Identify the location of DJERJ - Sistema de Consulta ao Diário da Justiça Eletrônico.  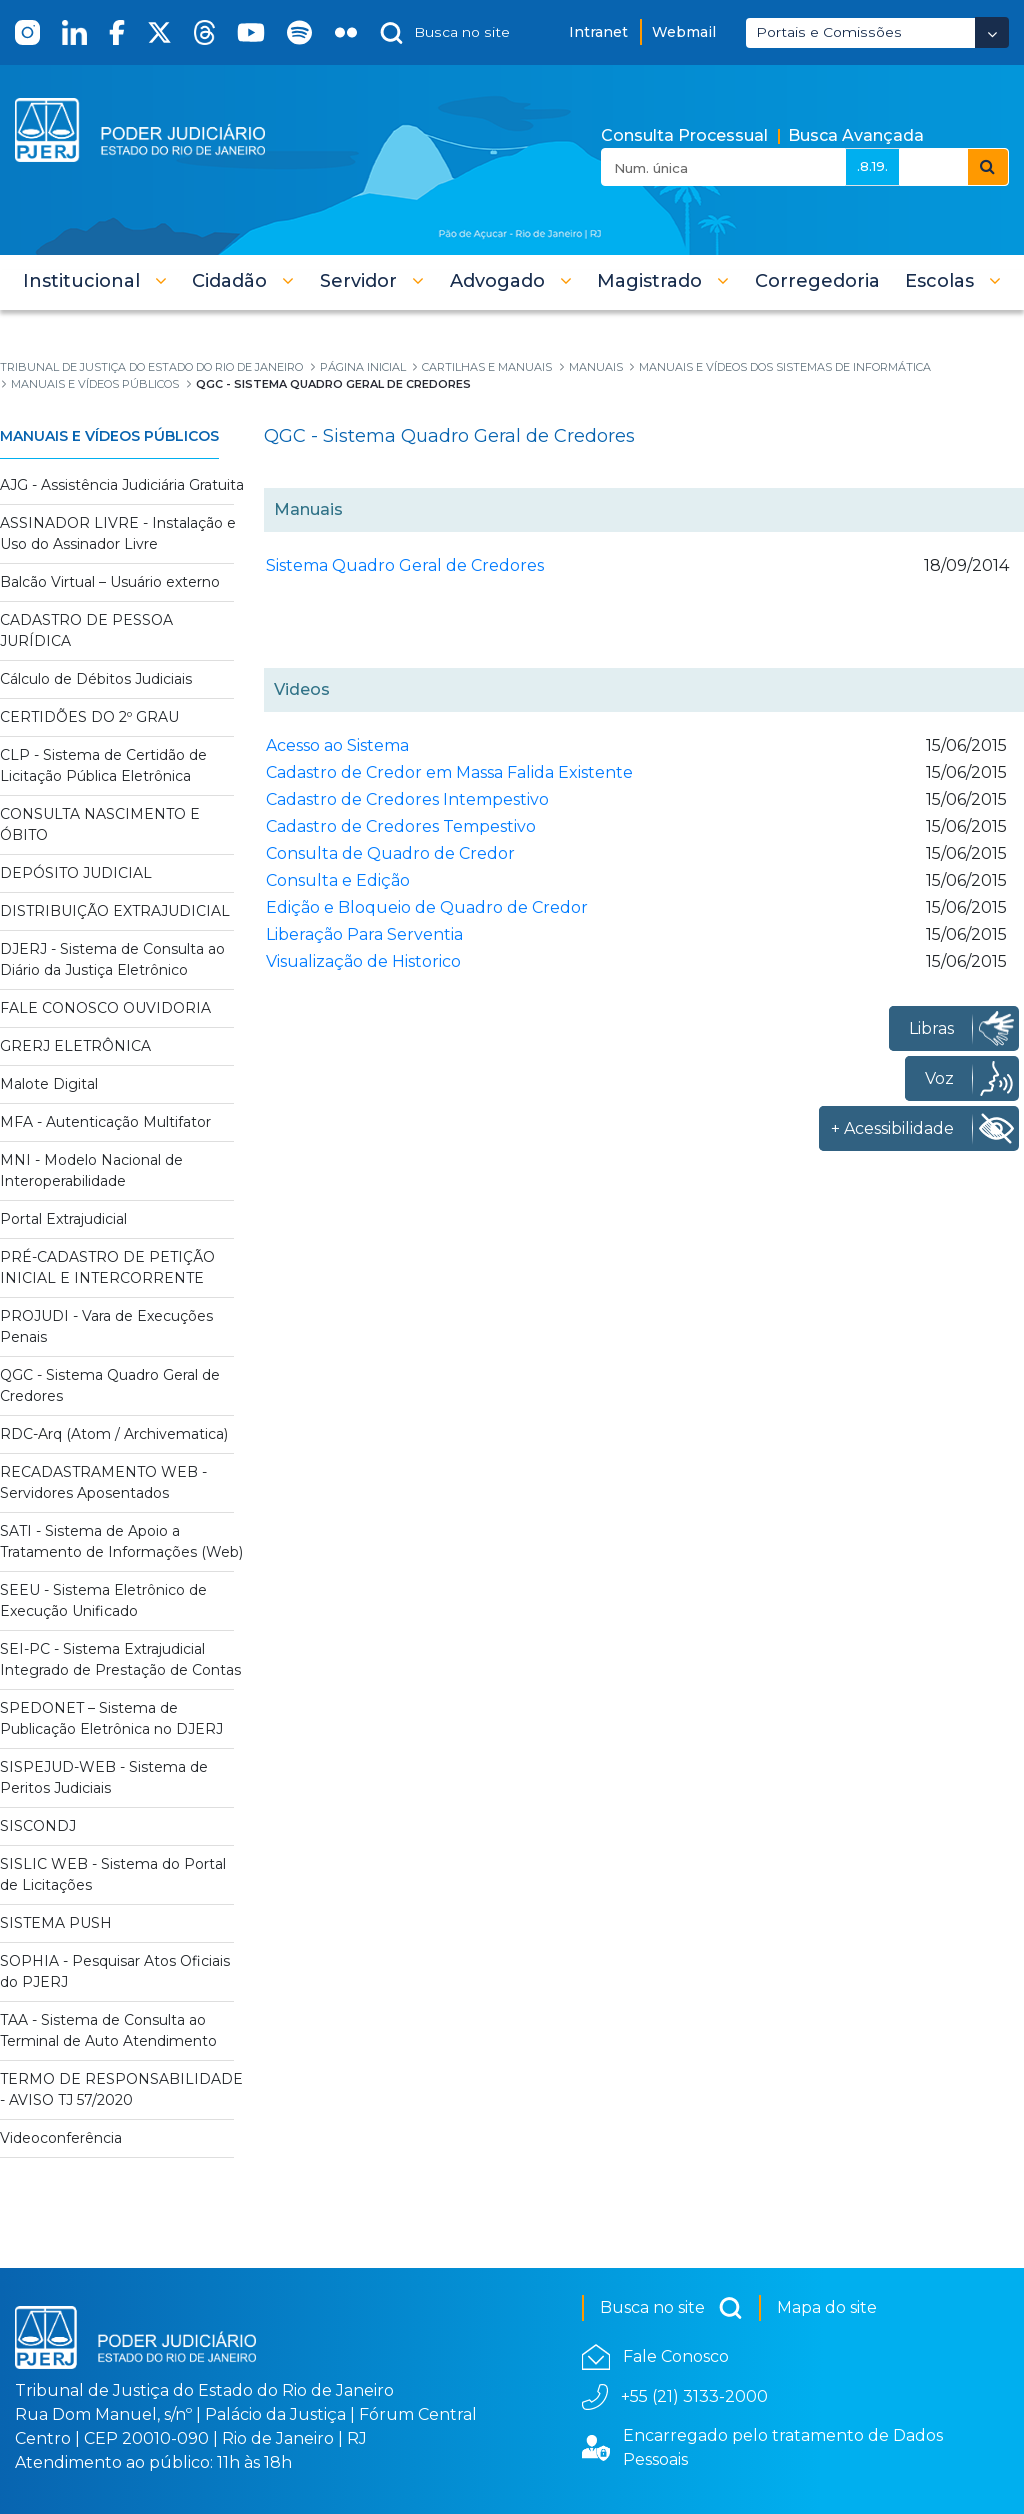
(112, 959).